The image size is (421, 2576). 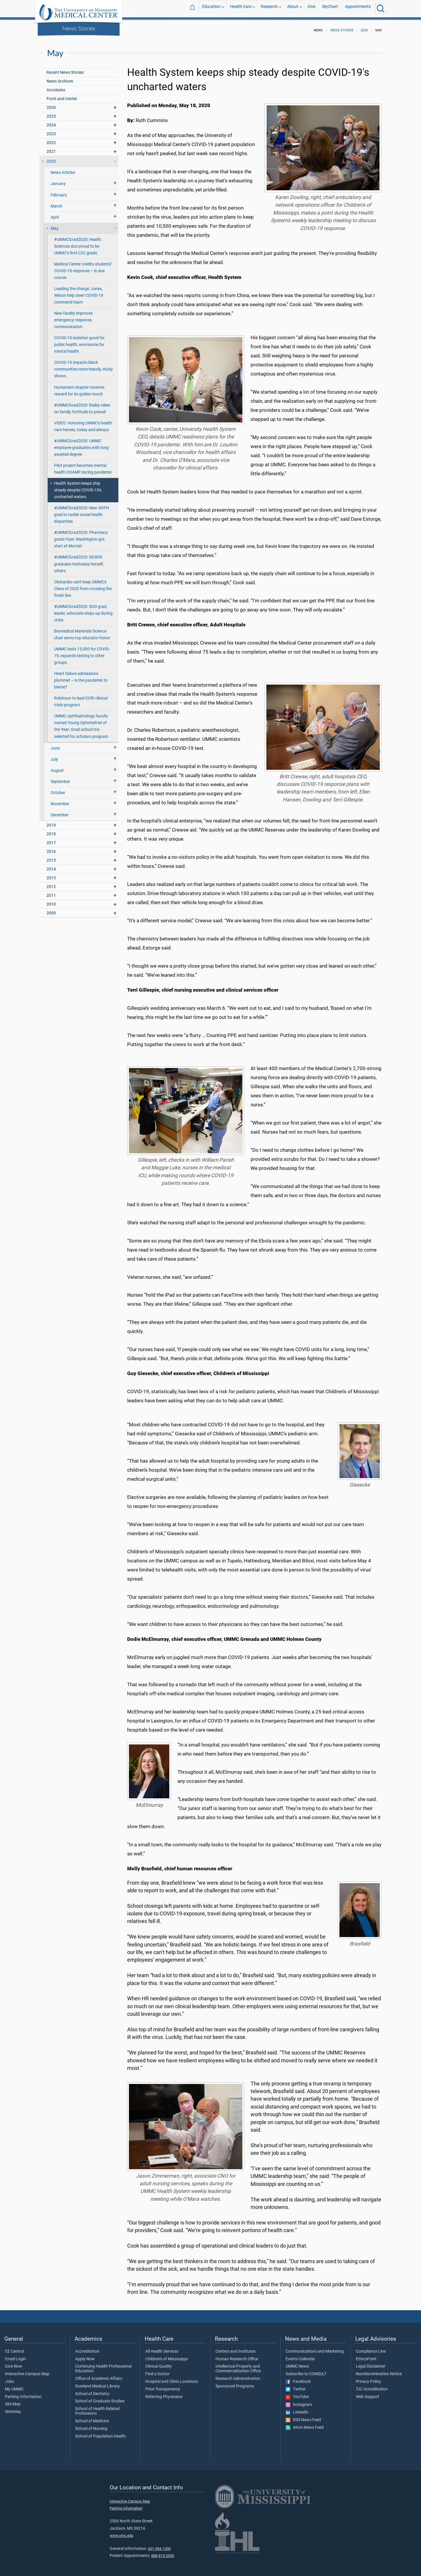 What do you see at coordinates (51, 883) in the screenshot?
I see `2012` at bounding box center [51, 883].